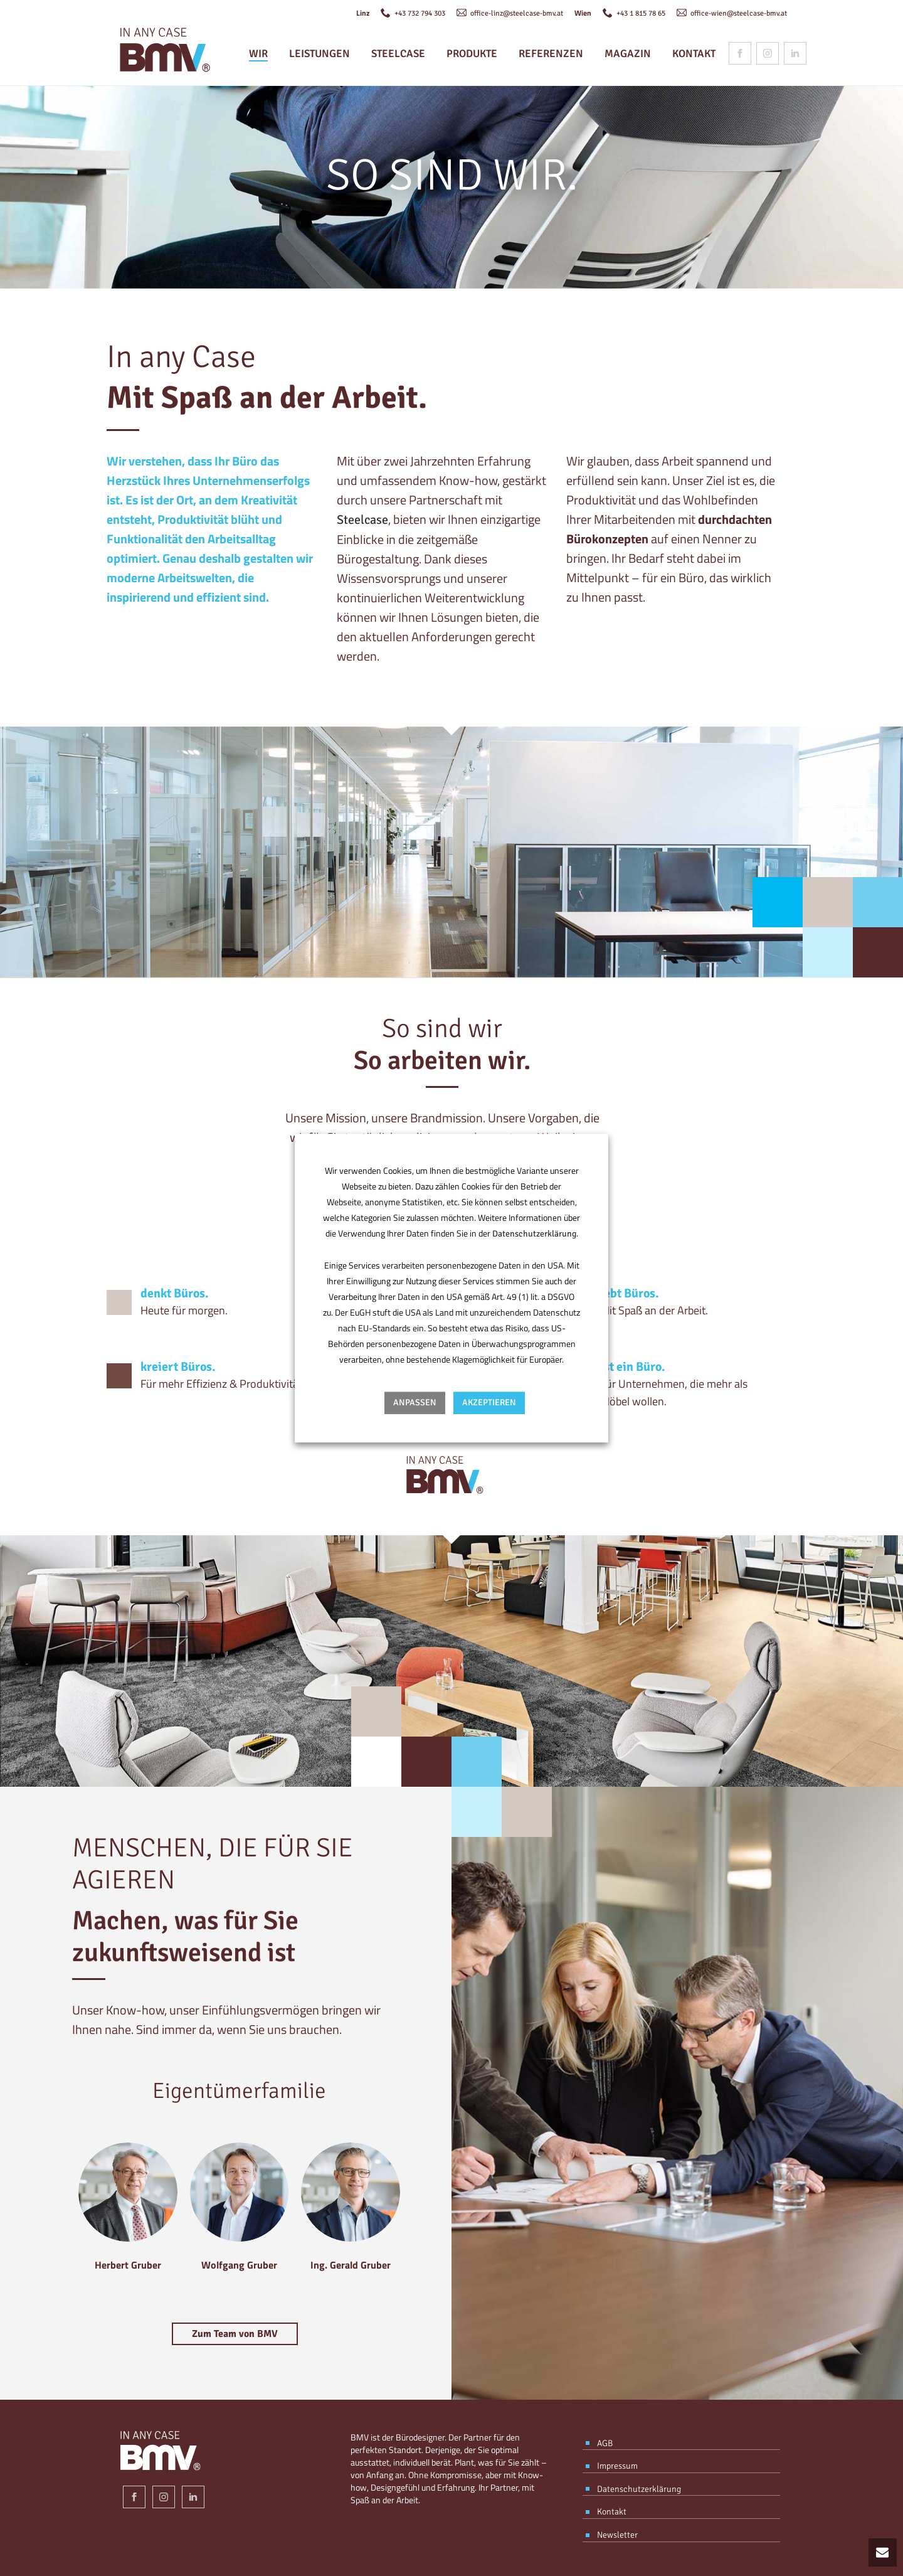  What do you see at coordinates (471, 53) in the screenshot?
I see `Produkte` at bounding box center [471, 53].